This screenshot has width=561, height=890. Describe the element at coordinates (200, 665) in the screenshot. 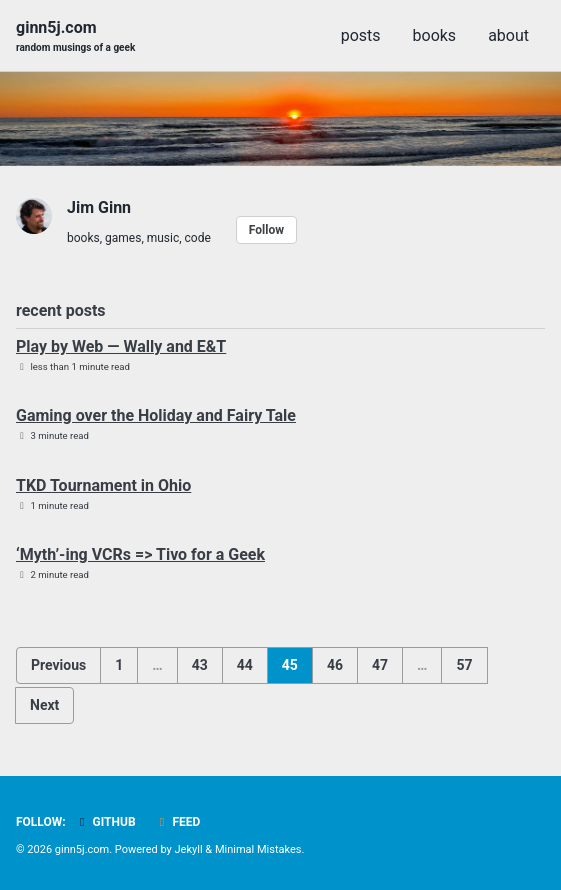

I see `43` at that location.